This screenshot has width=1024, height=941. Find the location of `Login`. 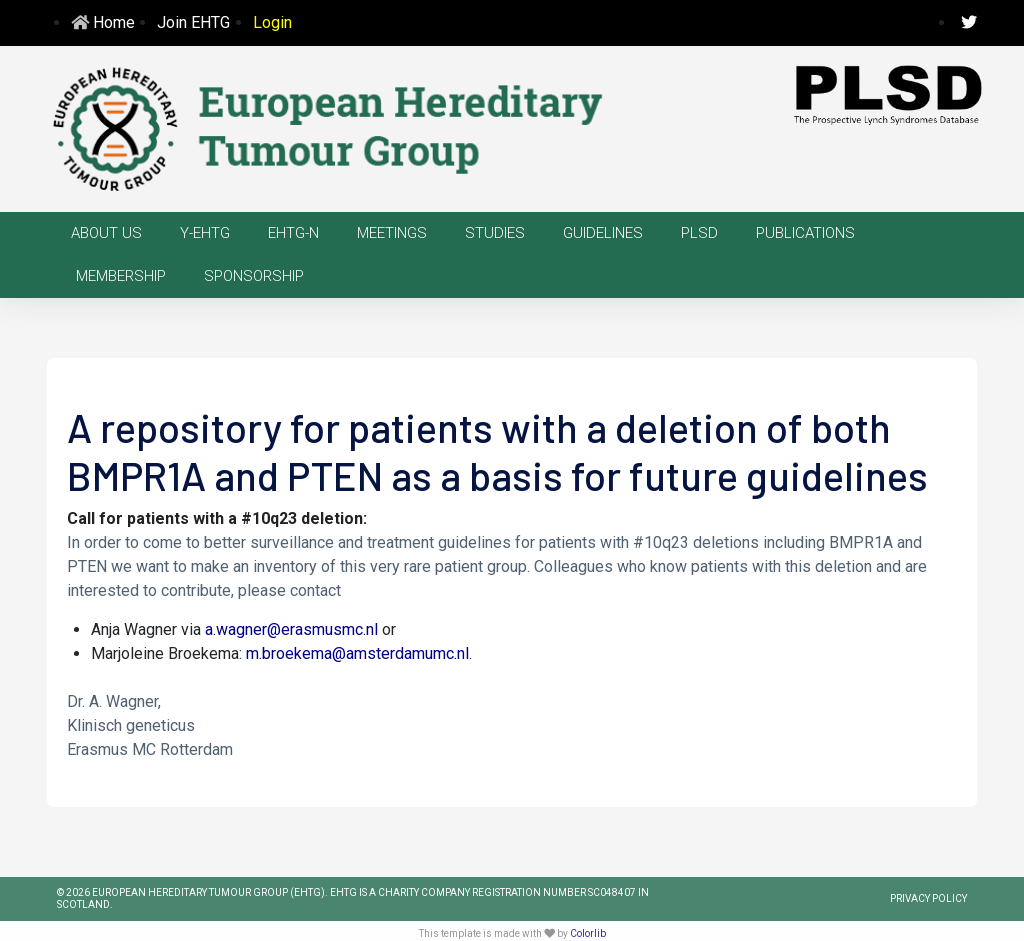

Login is located at coordinates (272, 22).